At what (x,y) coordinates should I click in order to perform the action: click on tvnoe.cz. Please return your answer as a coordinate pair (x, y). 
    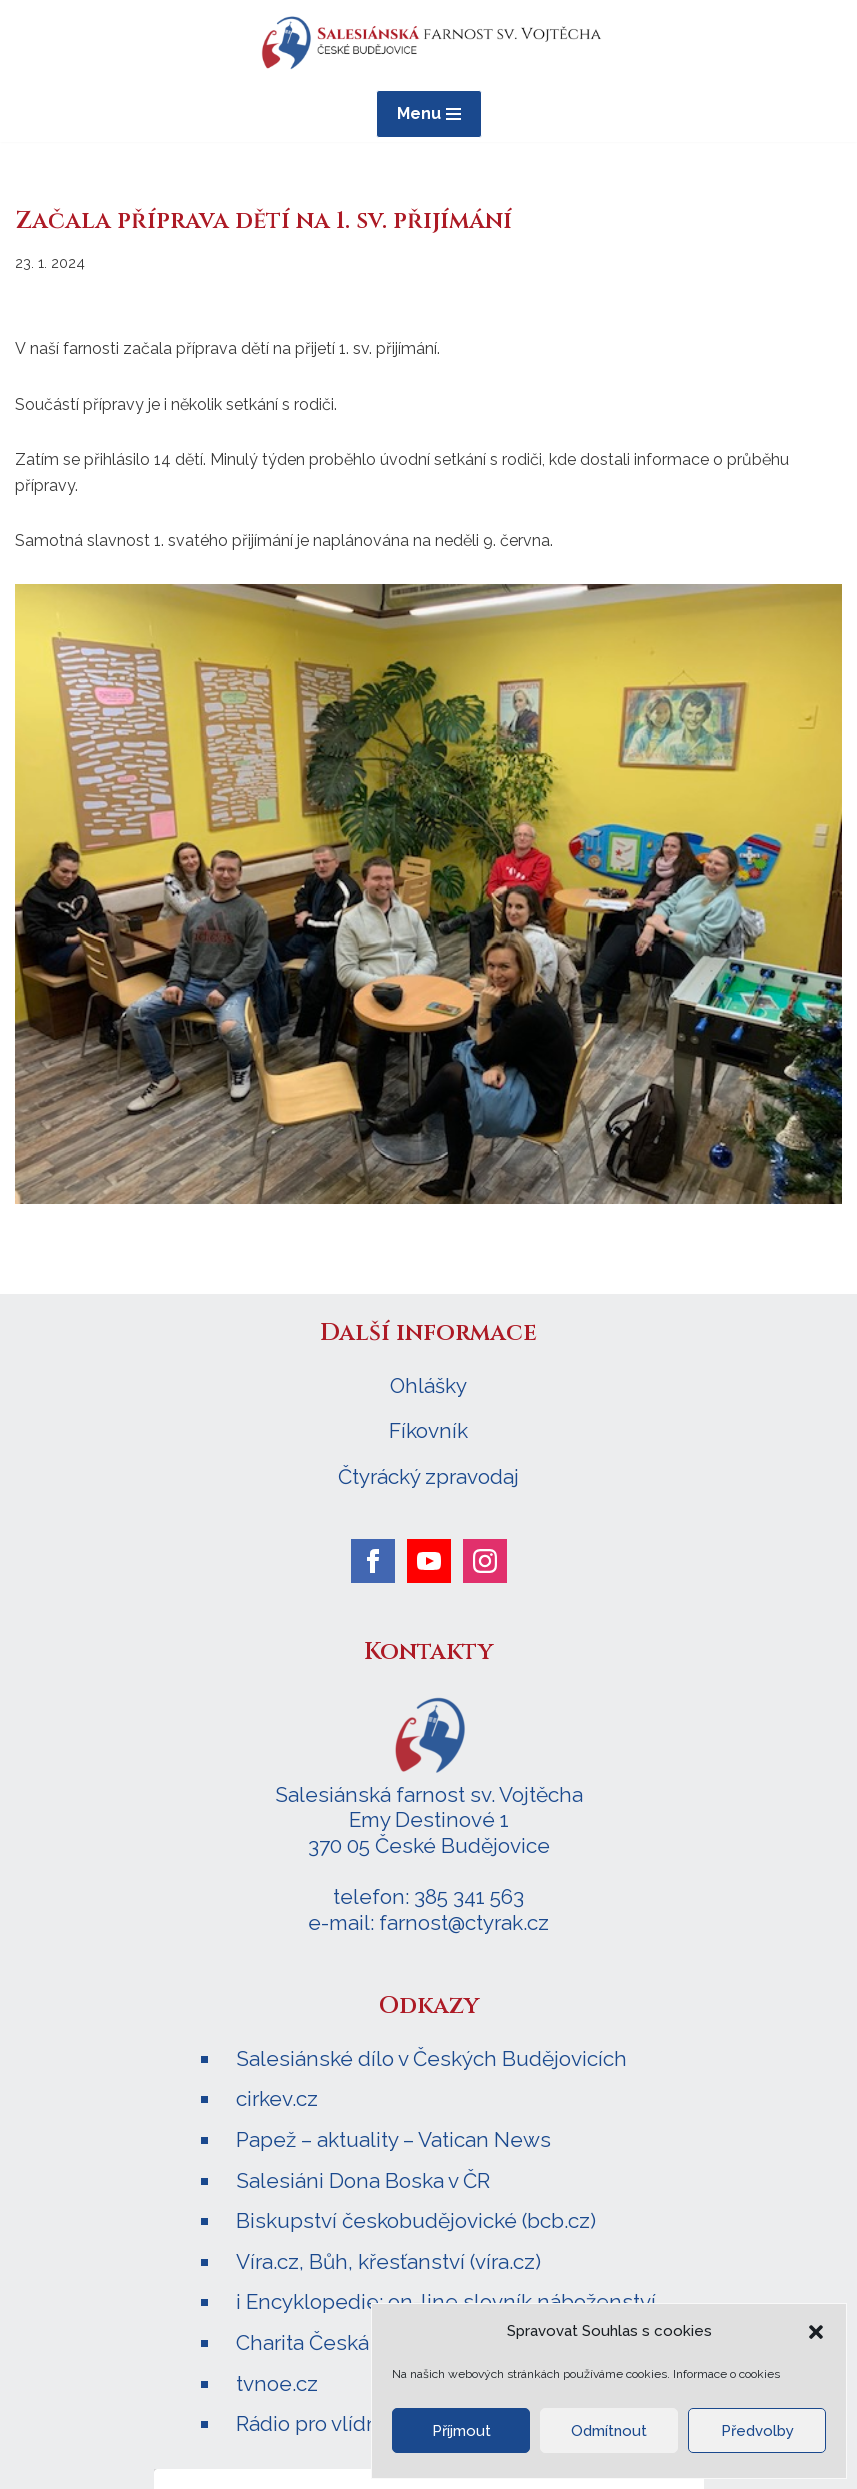
    Looking at the image, I should click on (277, 2383).